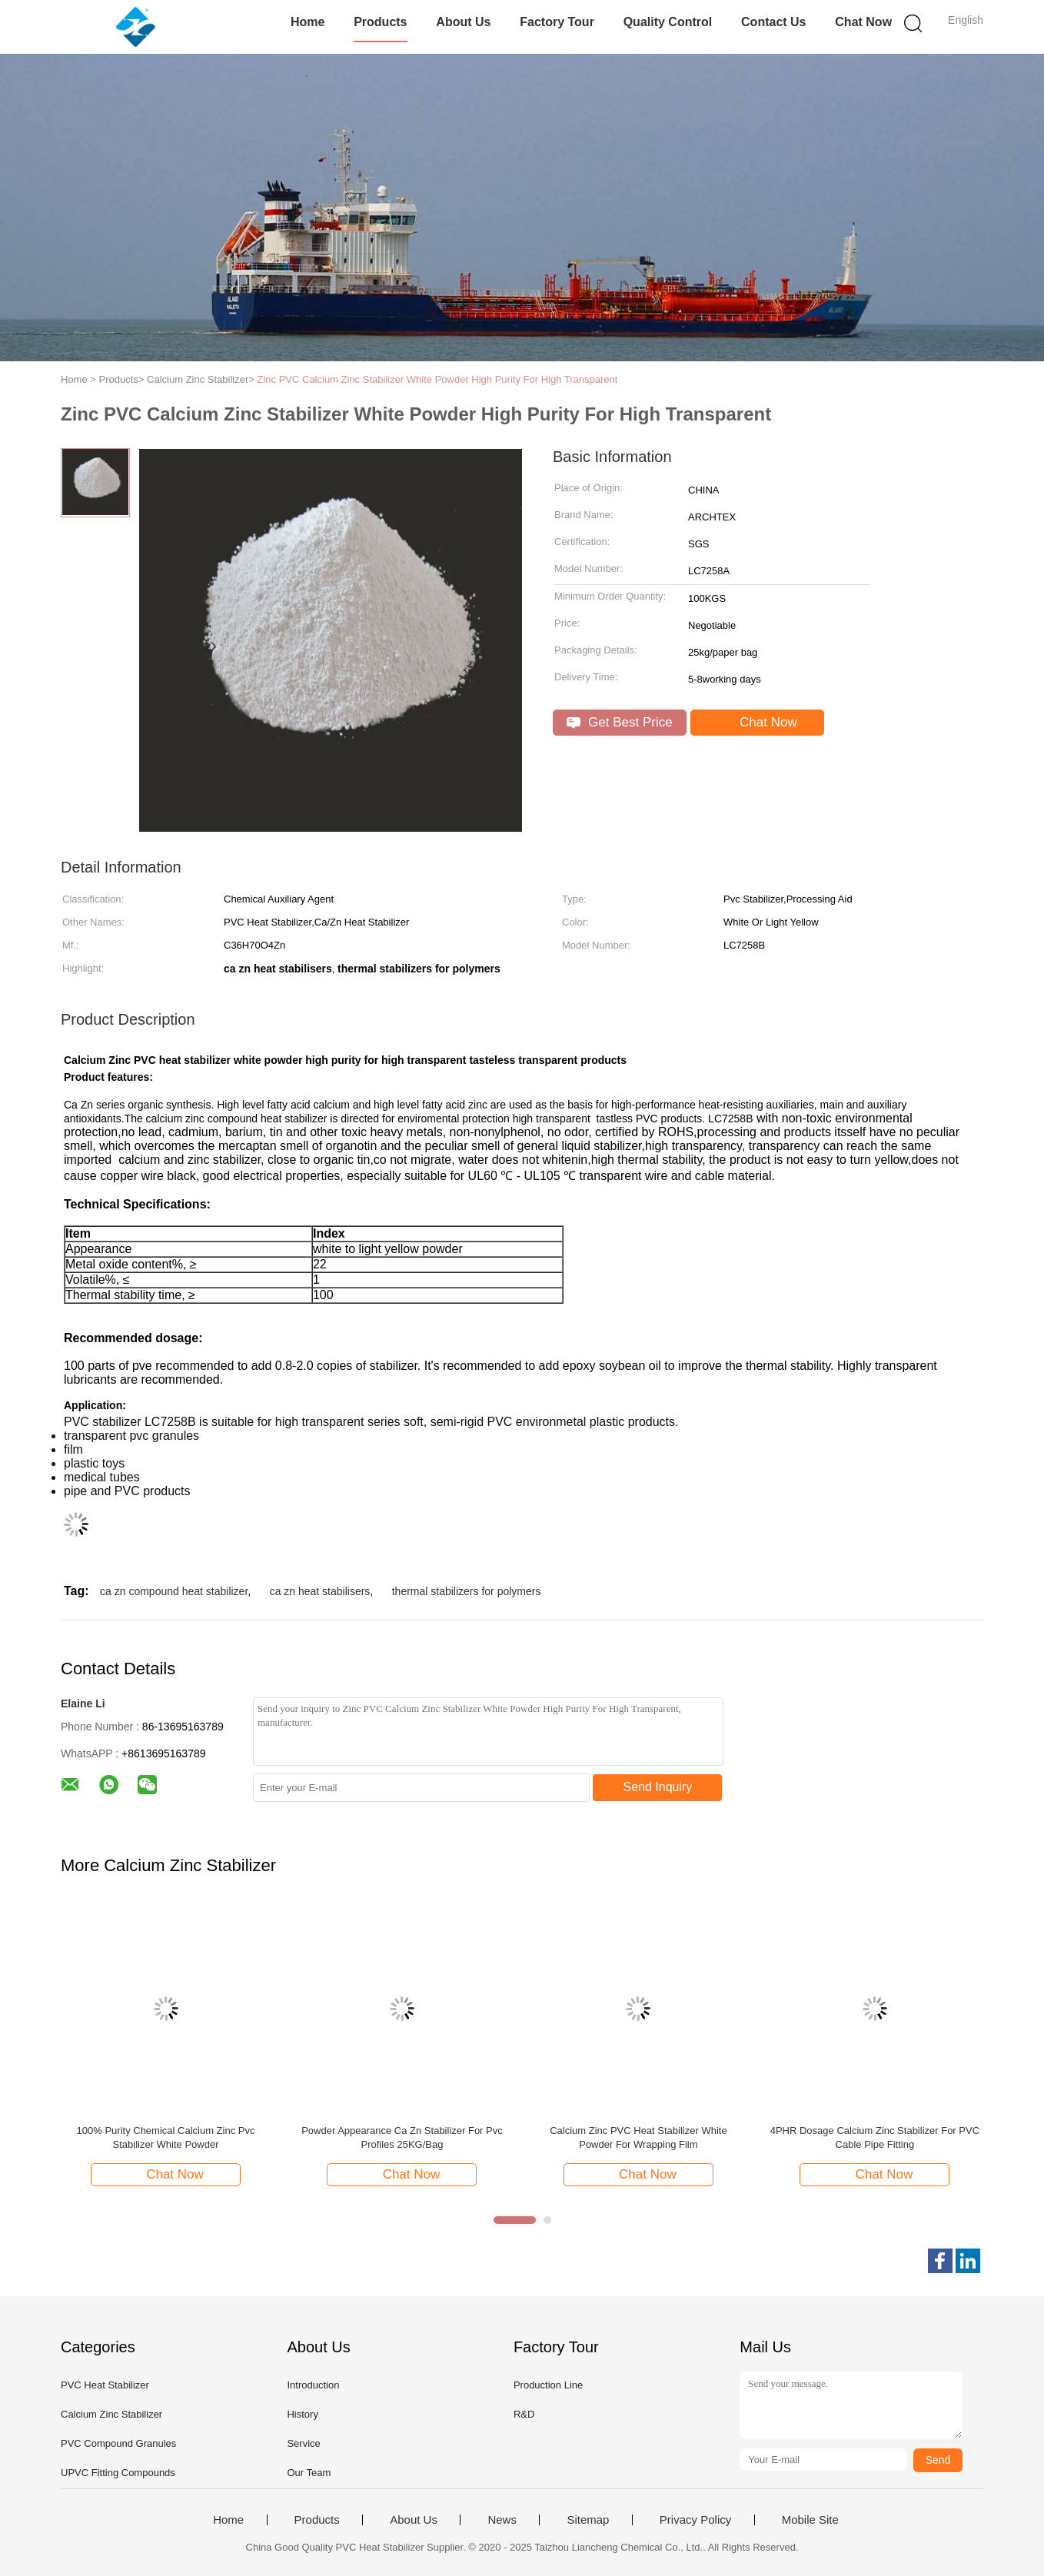 The height and width of the screenshot is (2576, 1044). Describe the element at coordinates (402, 2137) in the screenshot. I see `Powder Appearance Ca Zn Stabilizer For Pvc Profiles 25KG/Bag` at that location.